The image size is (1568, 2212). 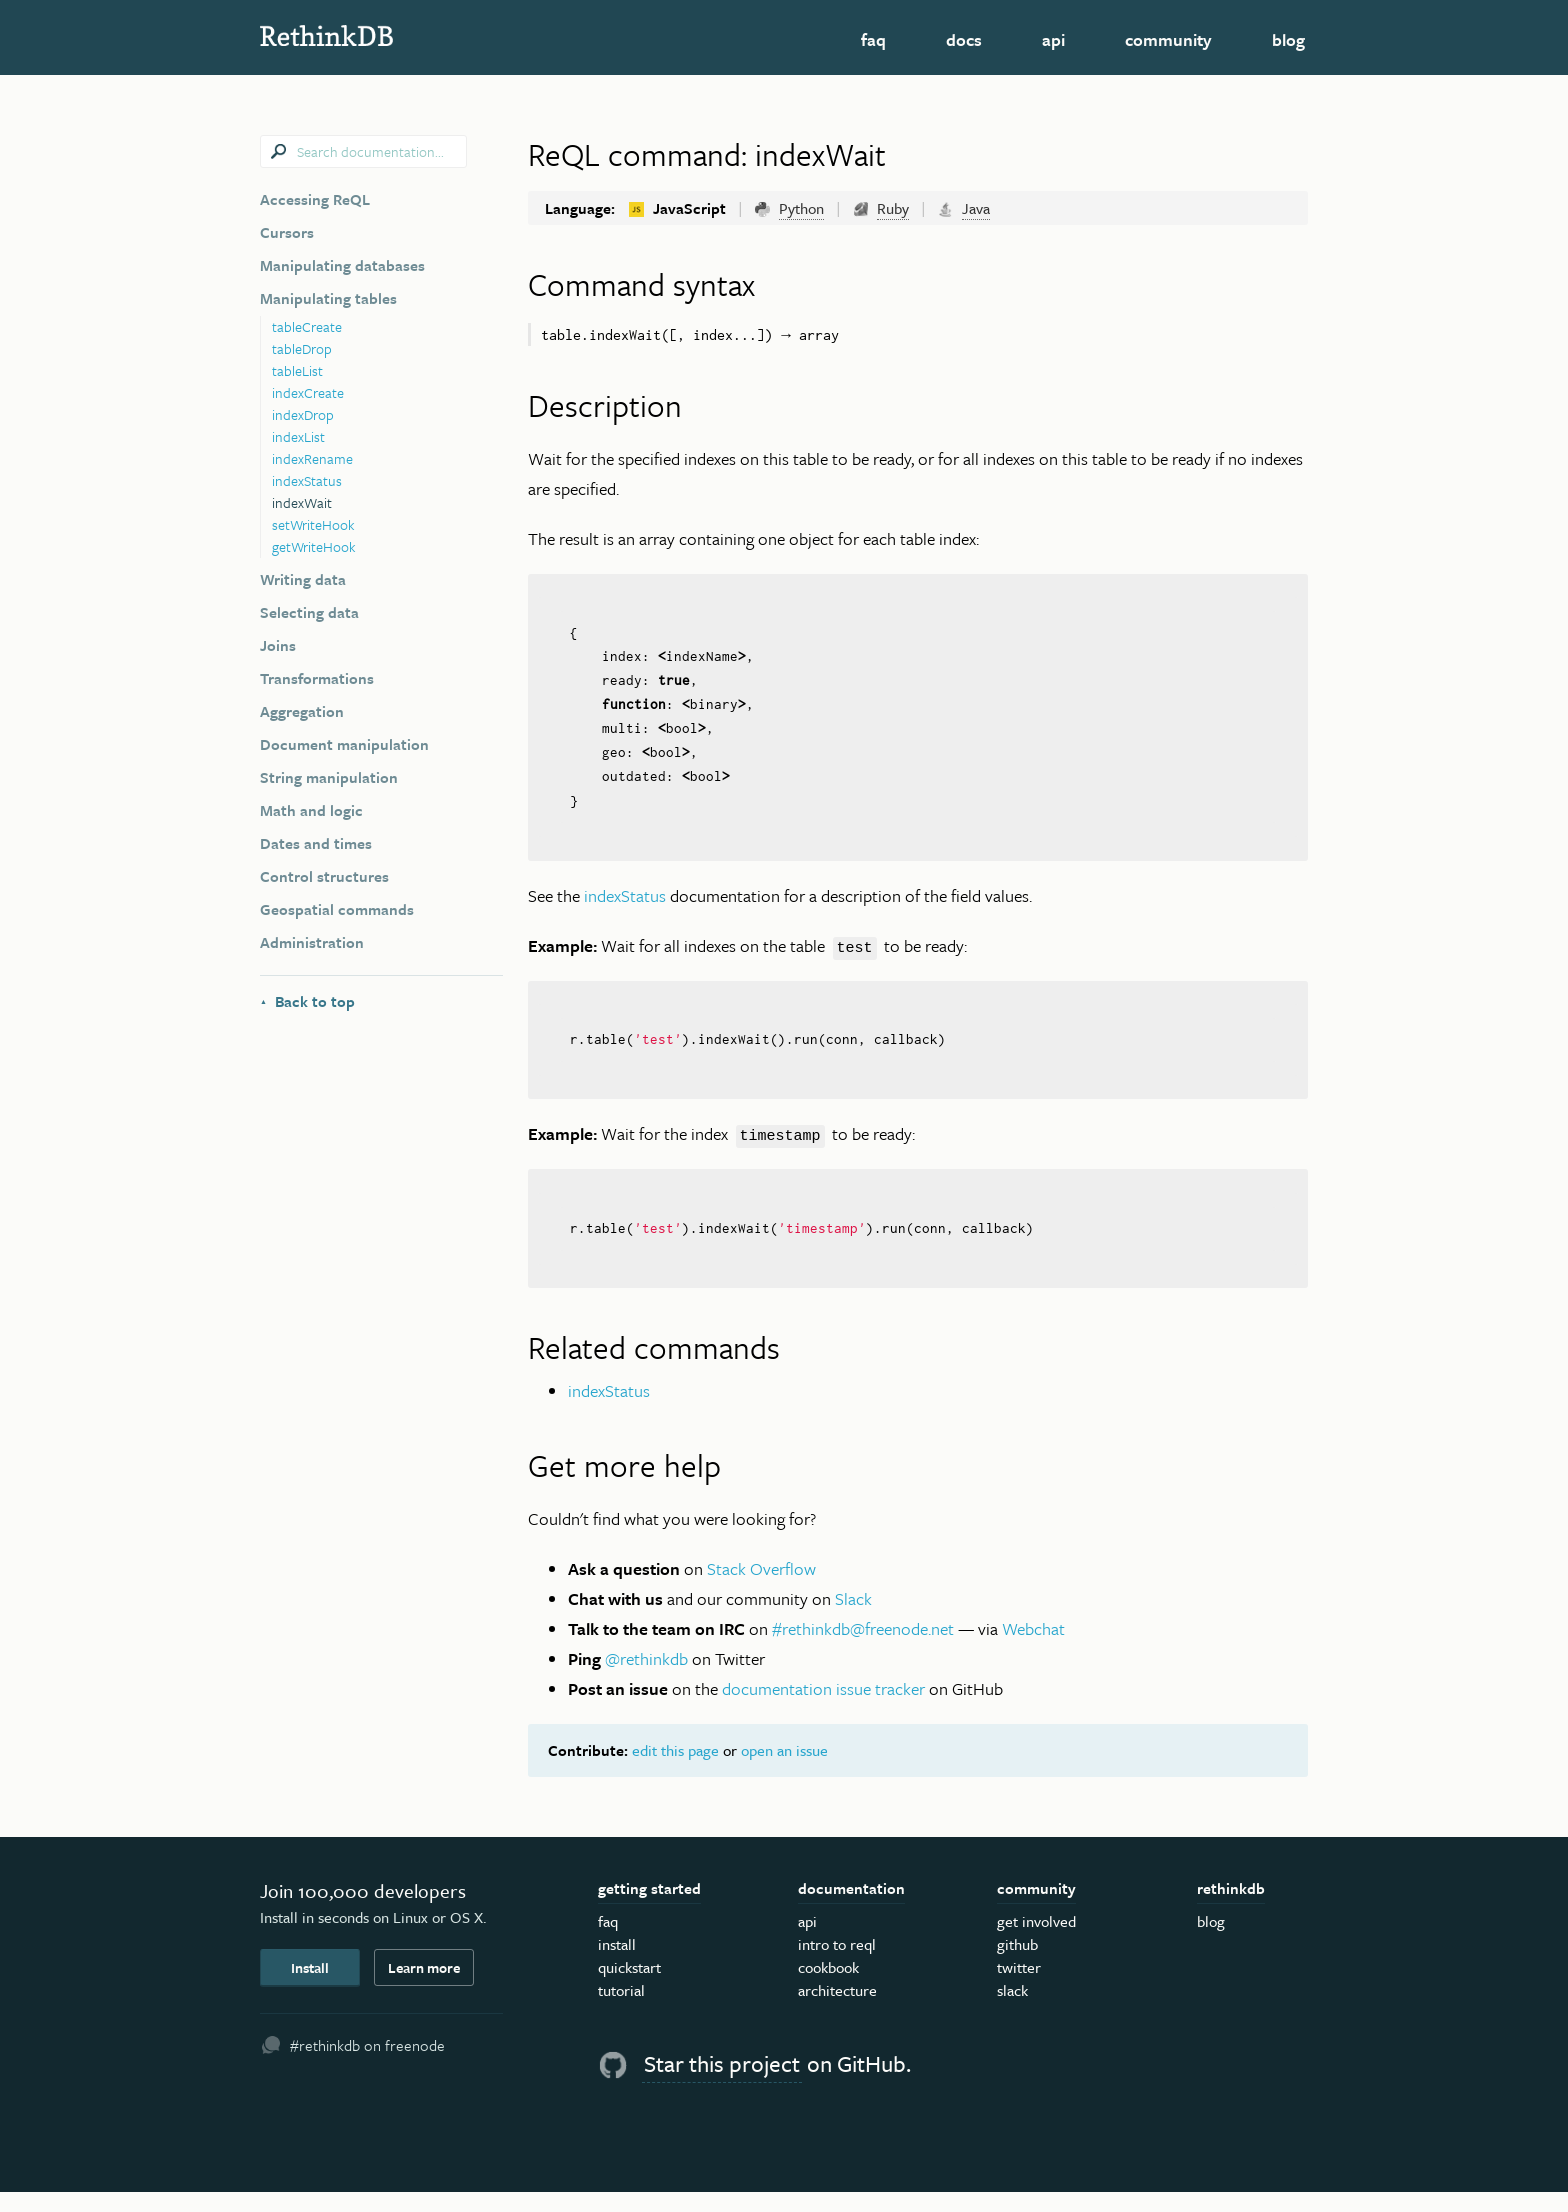 I want to click on Blog, so click(x=1288, y=39).